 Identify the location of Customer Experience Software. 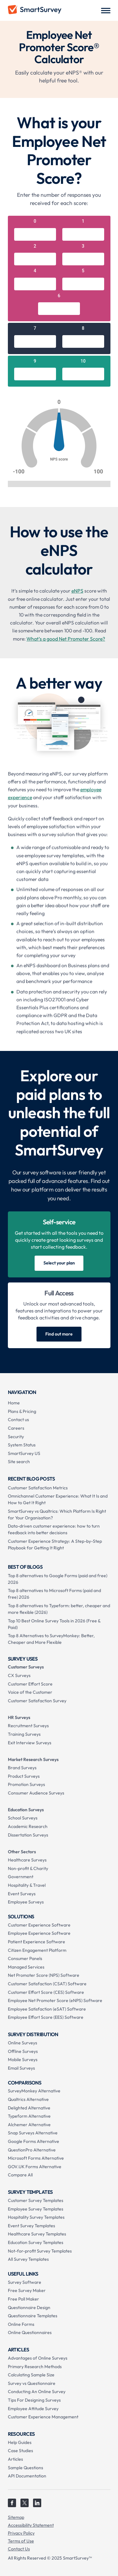
(39, 1925).